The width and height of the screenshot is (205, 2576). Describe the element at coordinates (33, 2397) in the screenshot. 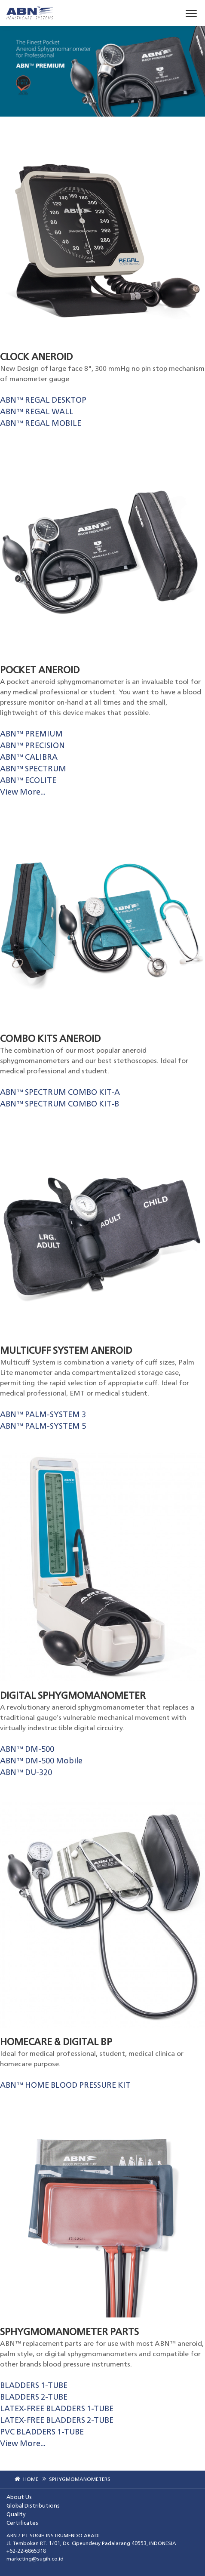

I see `BLADDERS 2-TUBE` at that location.